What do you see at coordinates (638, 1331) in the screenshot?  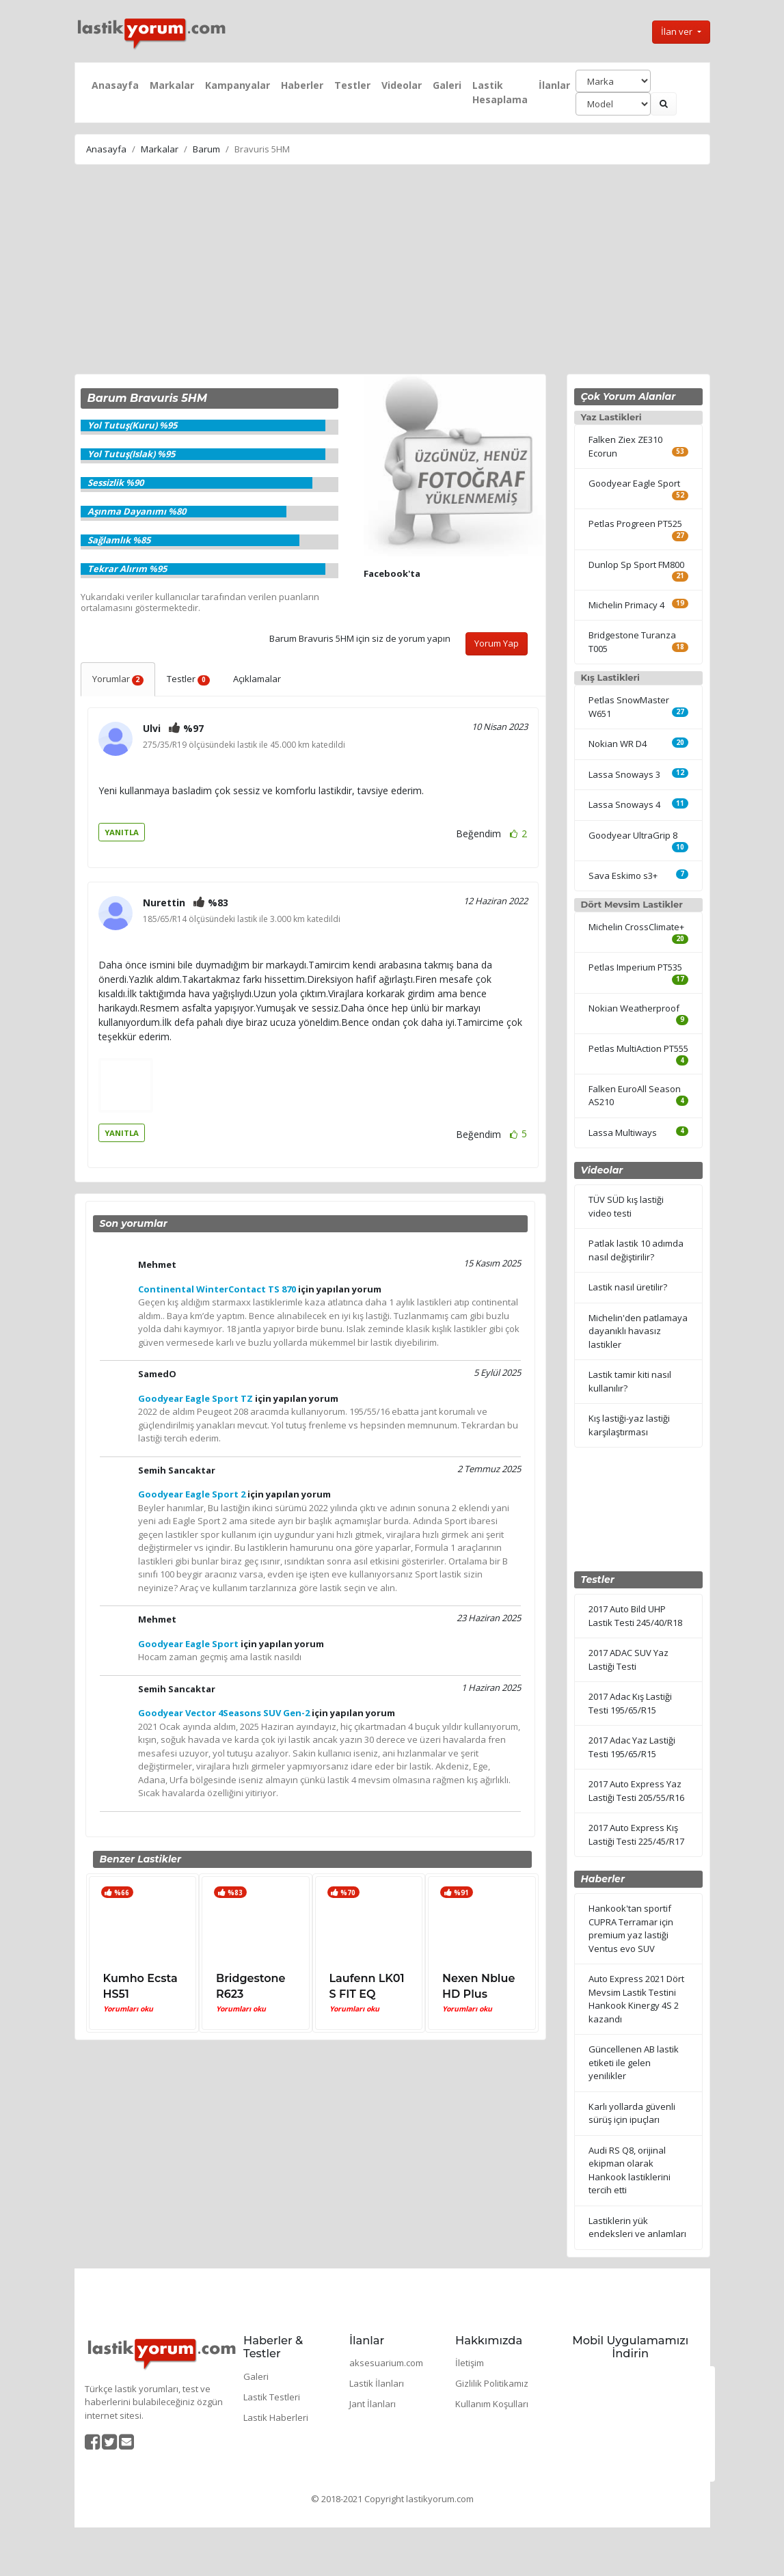 I see `Michelin'den patlamaya dayanıklı havasız lastikler` at bounding box center [638, 1331].